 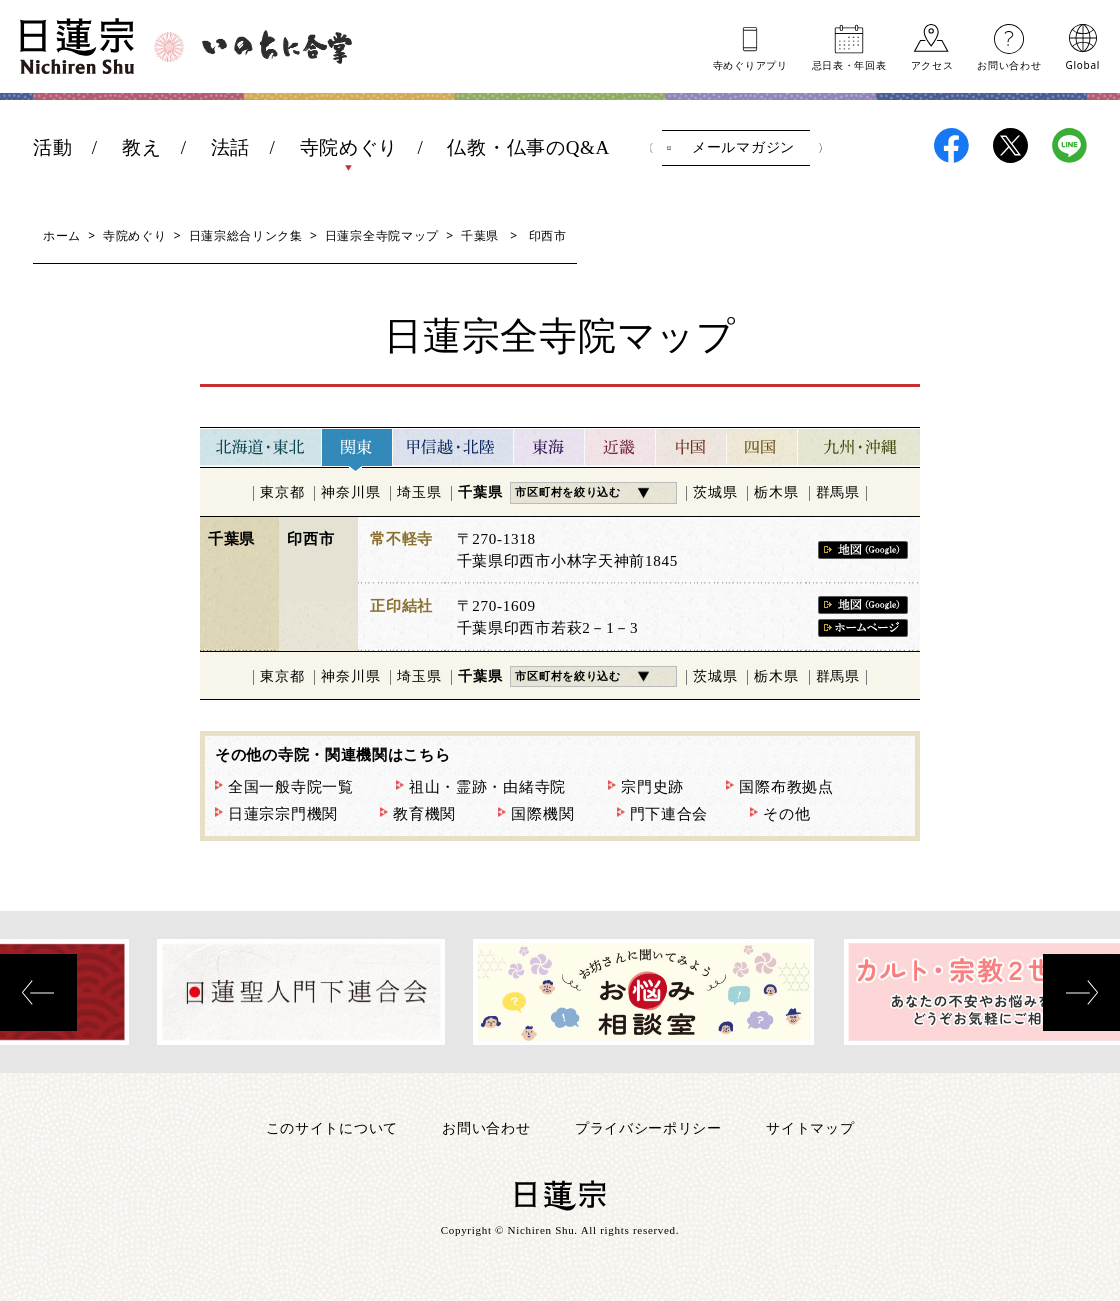 What do you see at coordinates (349, 147) in the screenshot?
I see `寺院めぐり` at bounding box center [349, 147].